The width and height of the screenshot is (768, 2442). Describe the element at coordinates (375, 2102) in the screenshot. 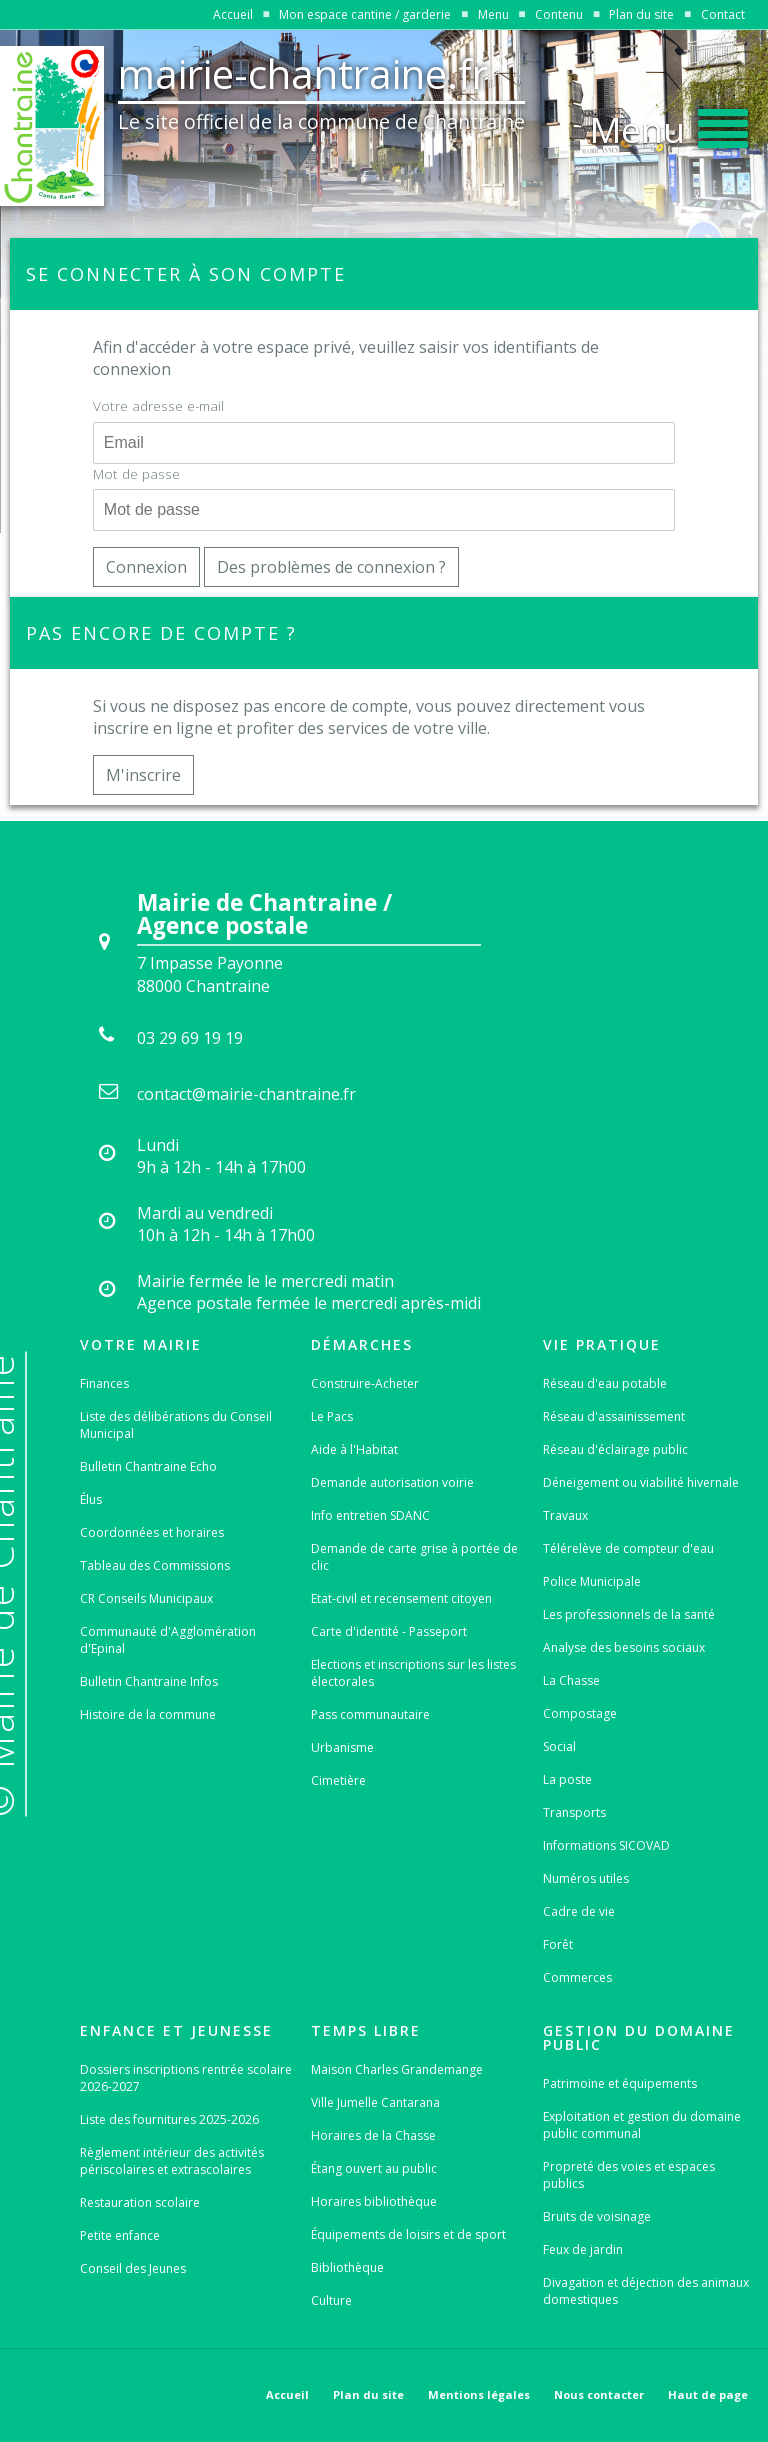

I see `Ville Jumelle Cantarana` at that location.